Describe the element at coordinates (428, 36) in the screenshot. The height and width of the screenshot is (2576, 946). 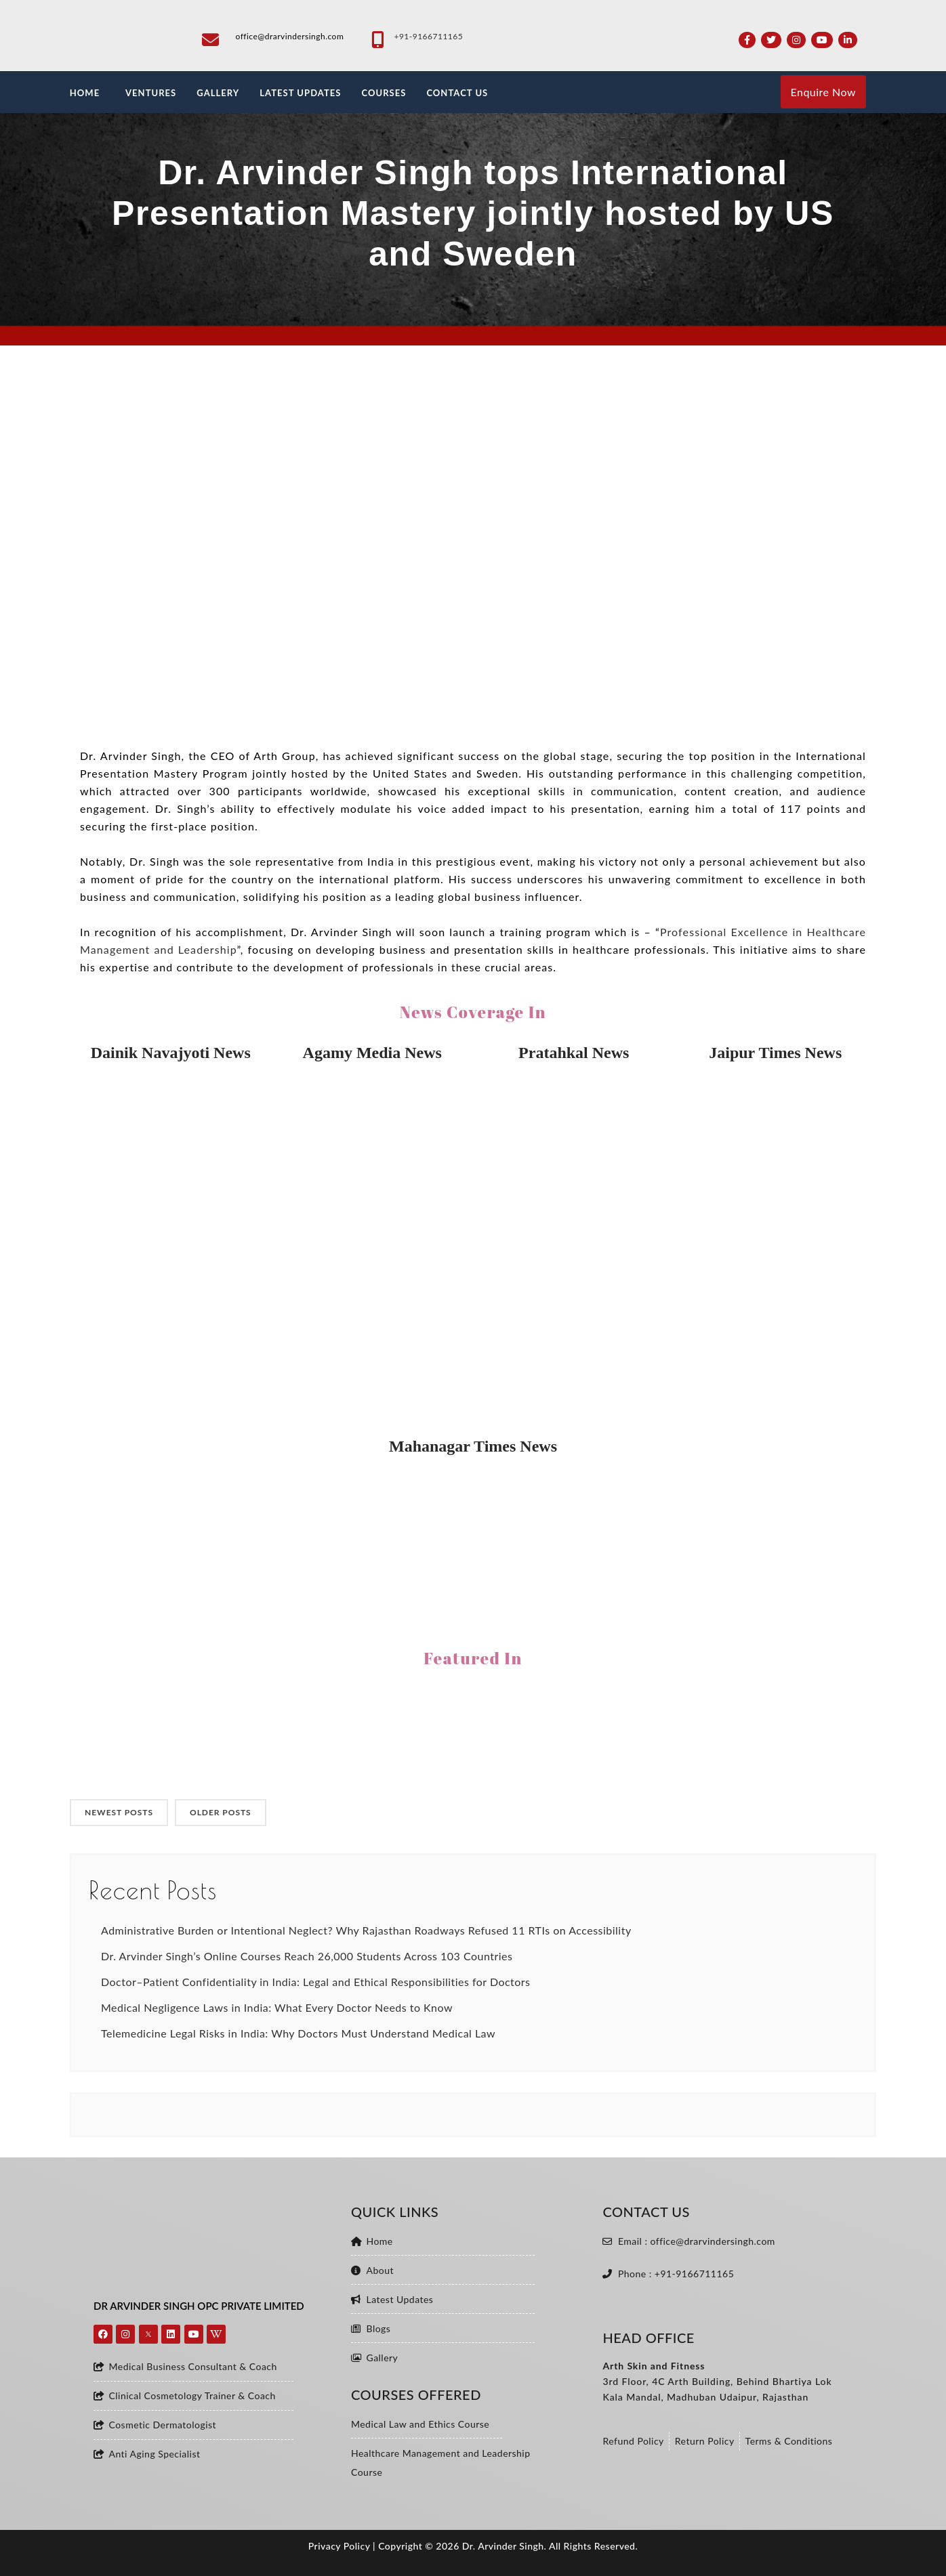
I see `+91-9166711165` at that location.